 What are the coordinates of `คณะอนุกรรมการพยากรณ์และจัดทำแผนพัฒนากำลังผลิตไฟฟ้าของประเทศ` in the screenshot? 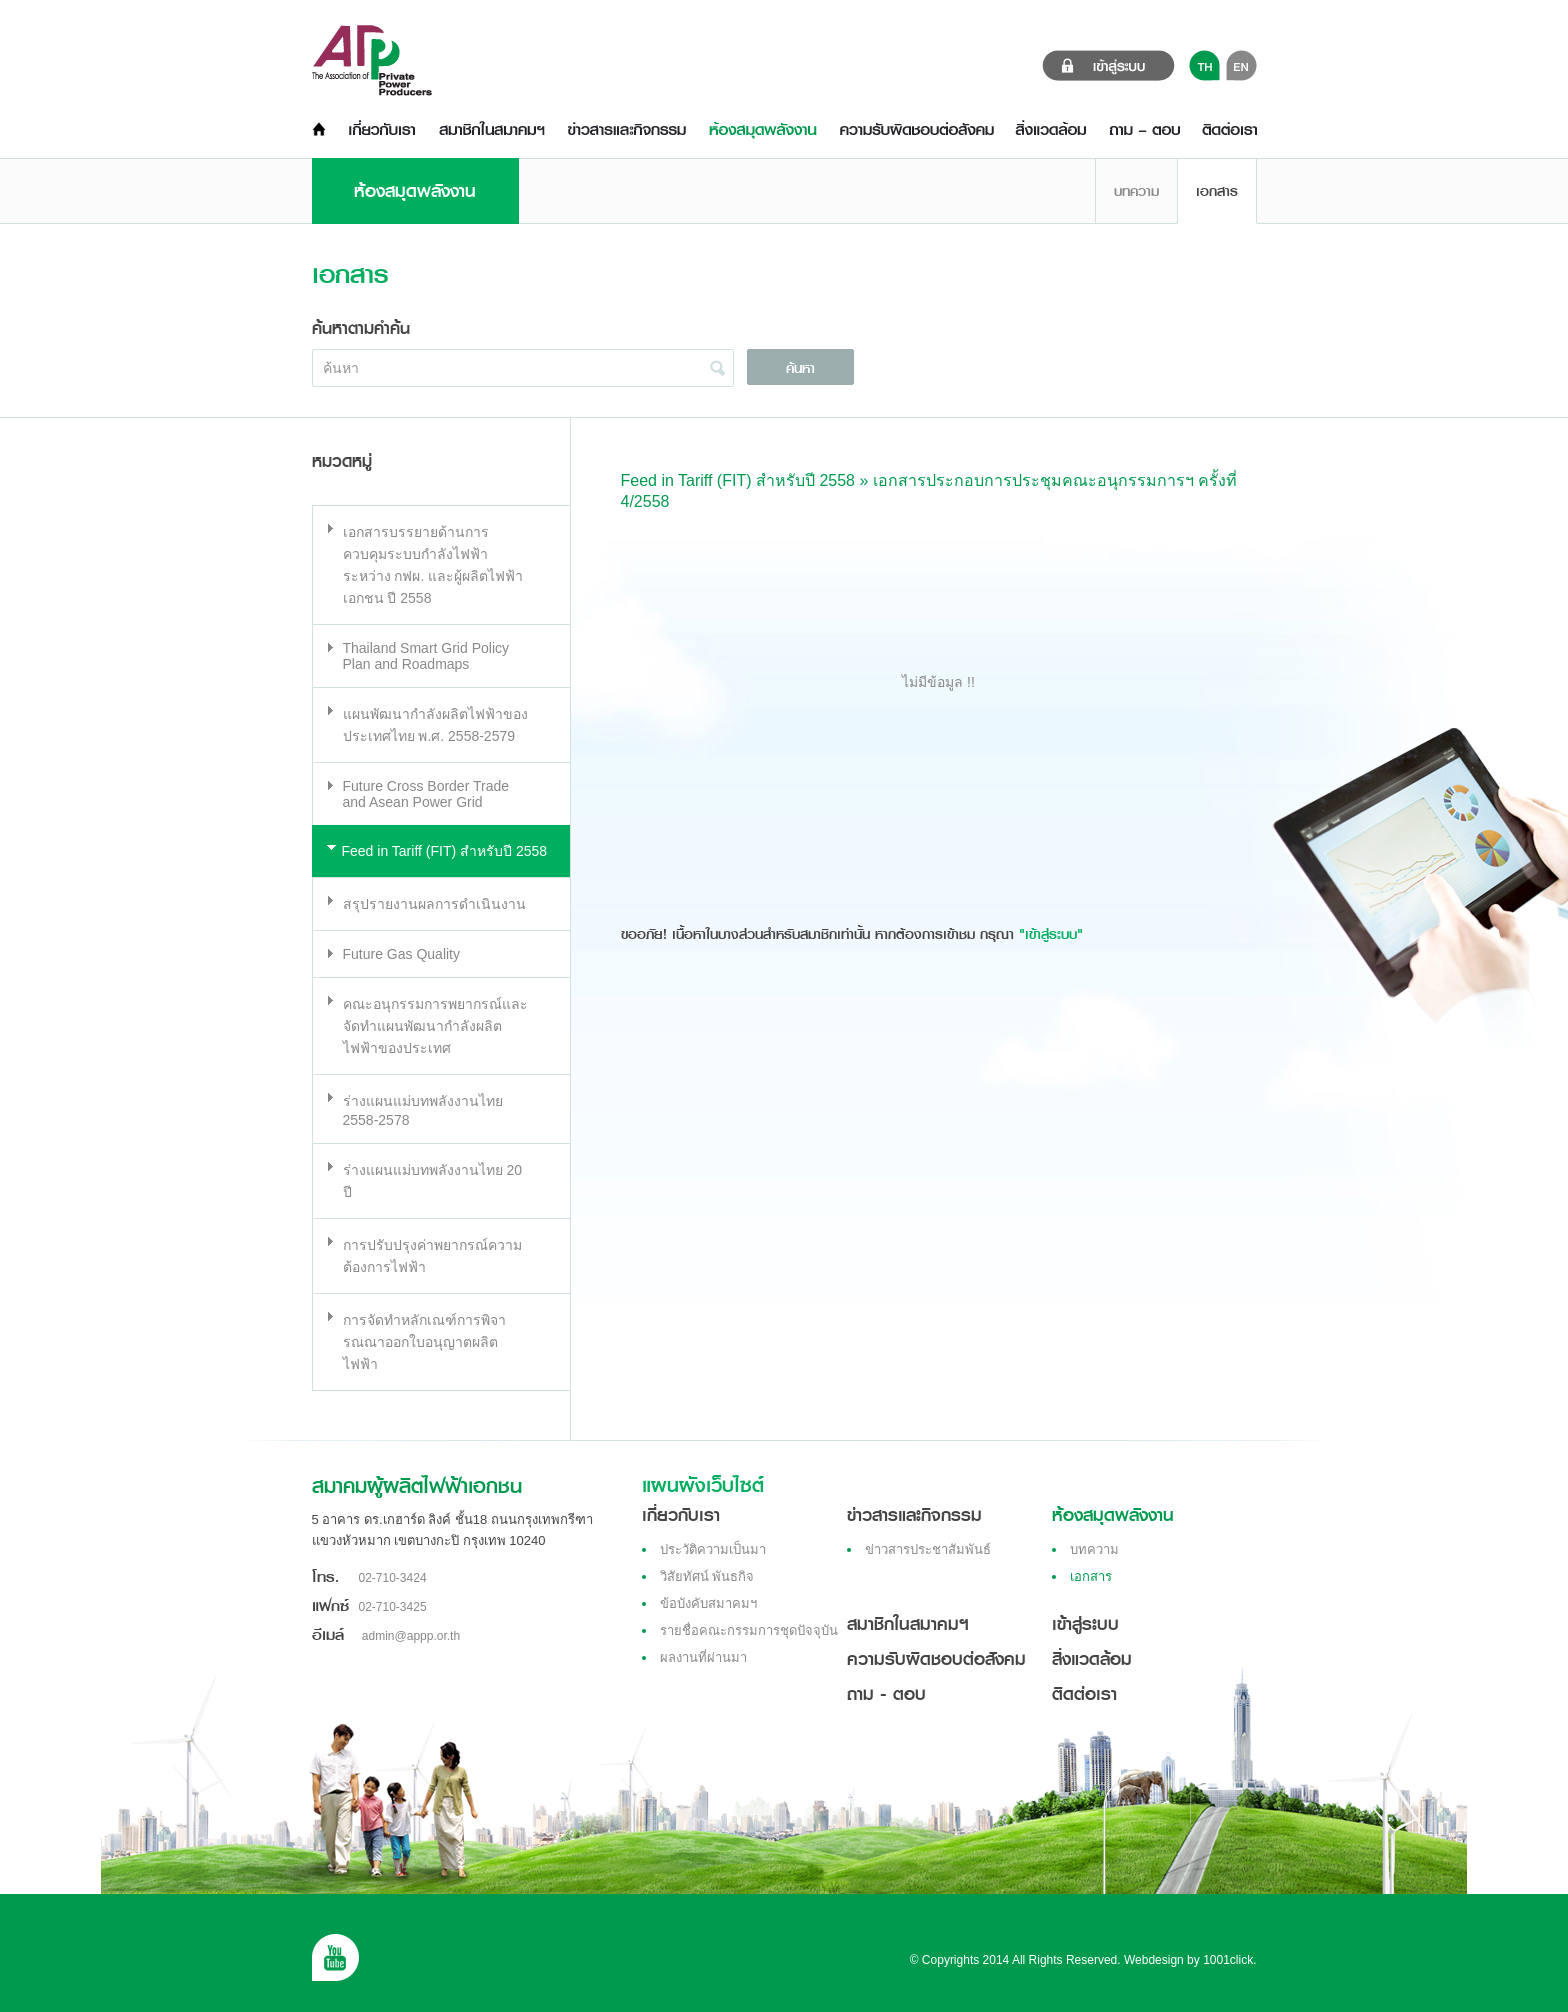 It's located at (435, 1026).